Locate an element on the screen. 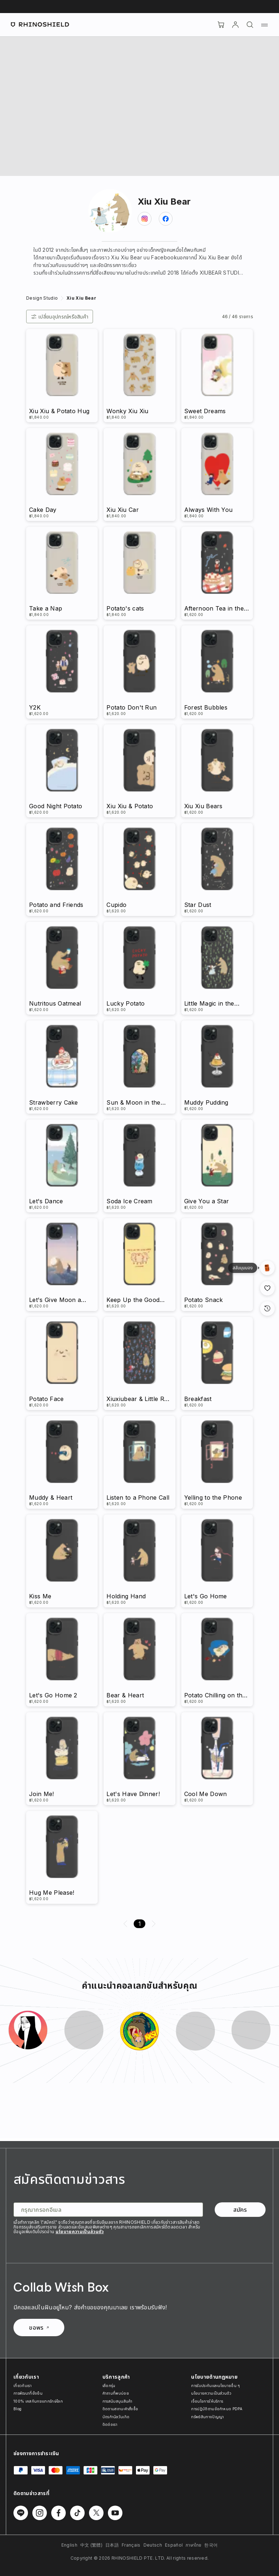  Español is located at coordinates (174, 2545).